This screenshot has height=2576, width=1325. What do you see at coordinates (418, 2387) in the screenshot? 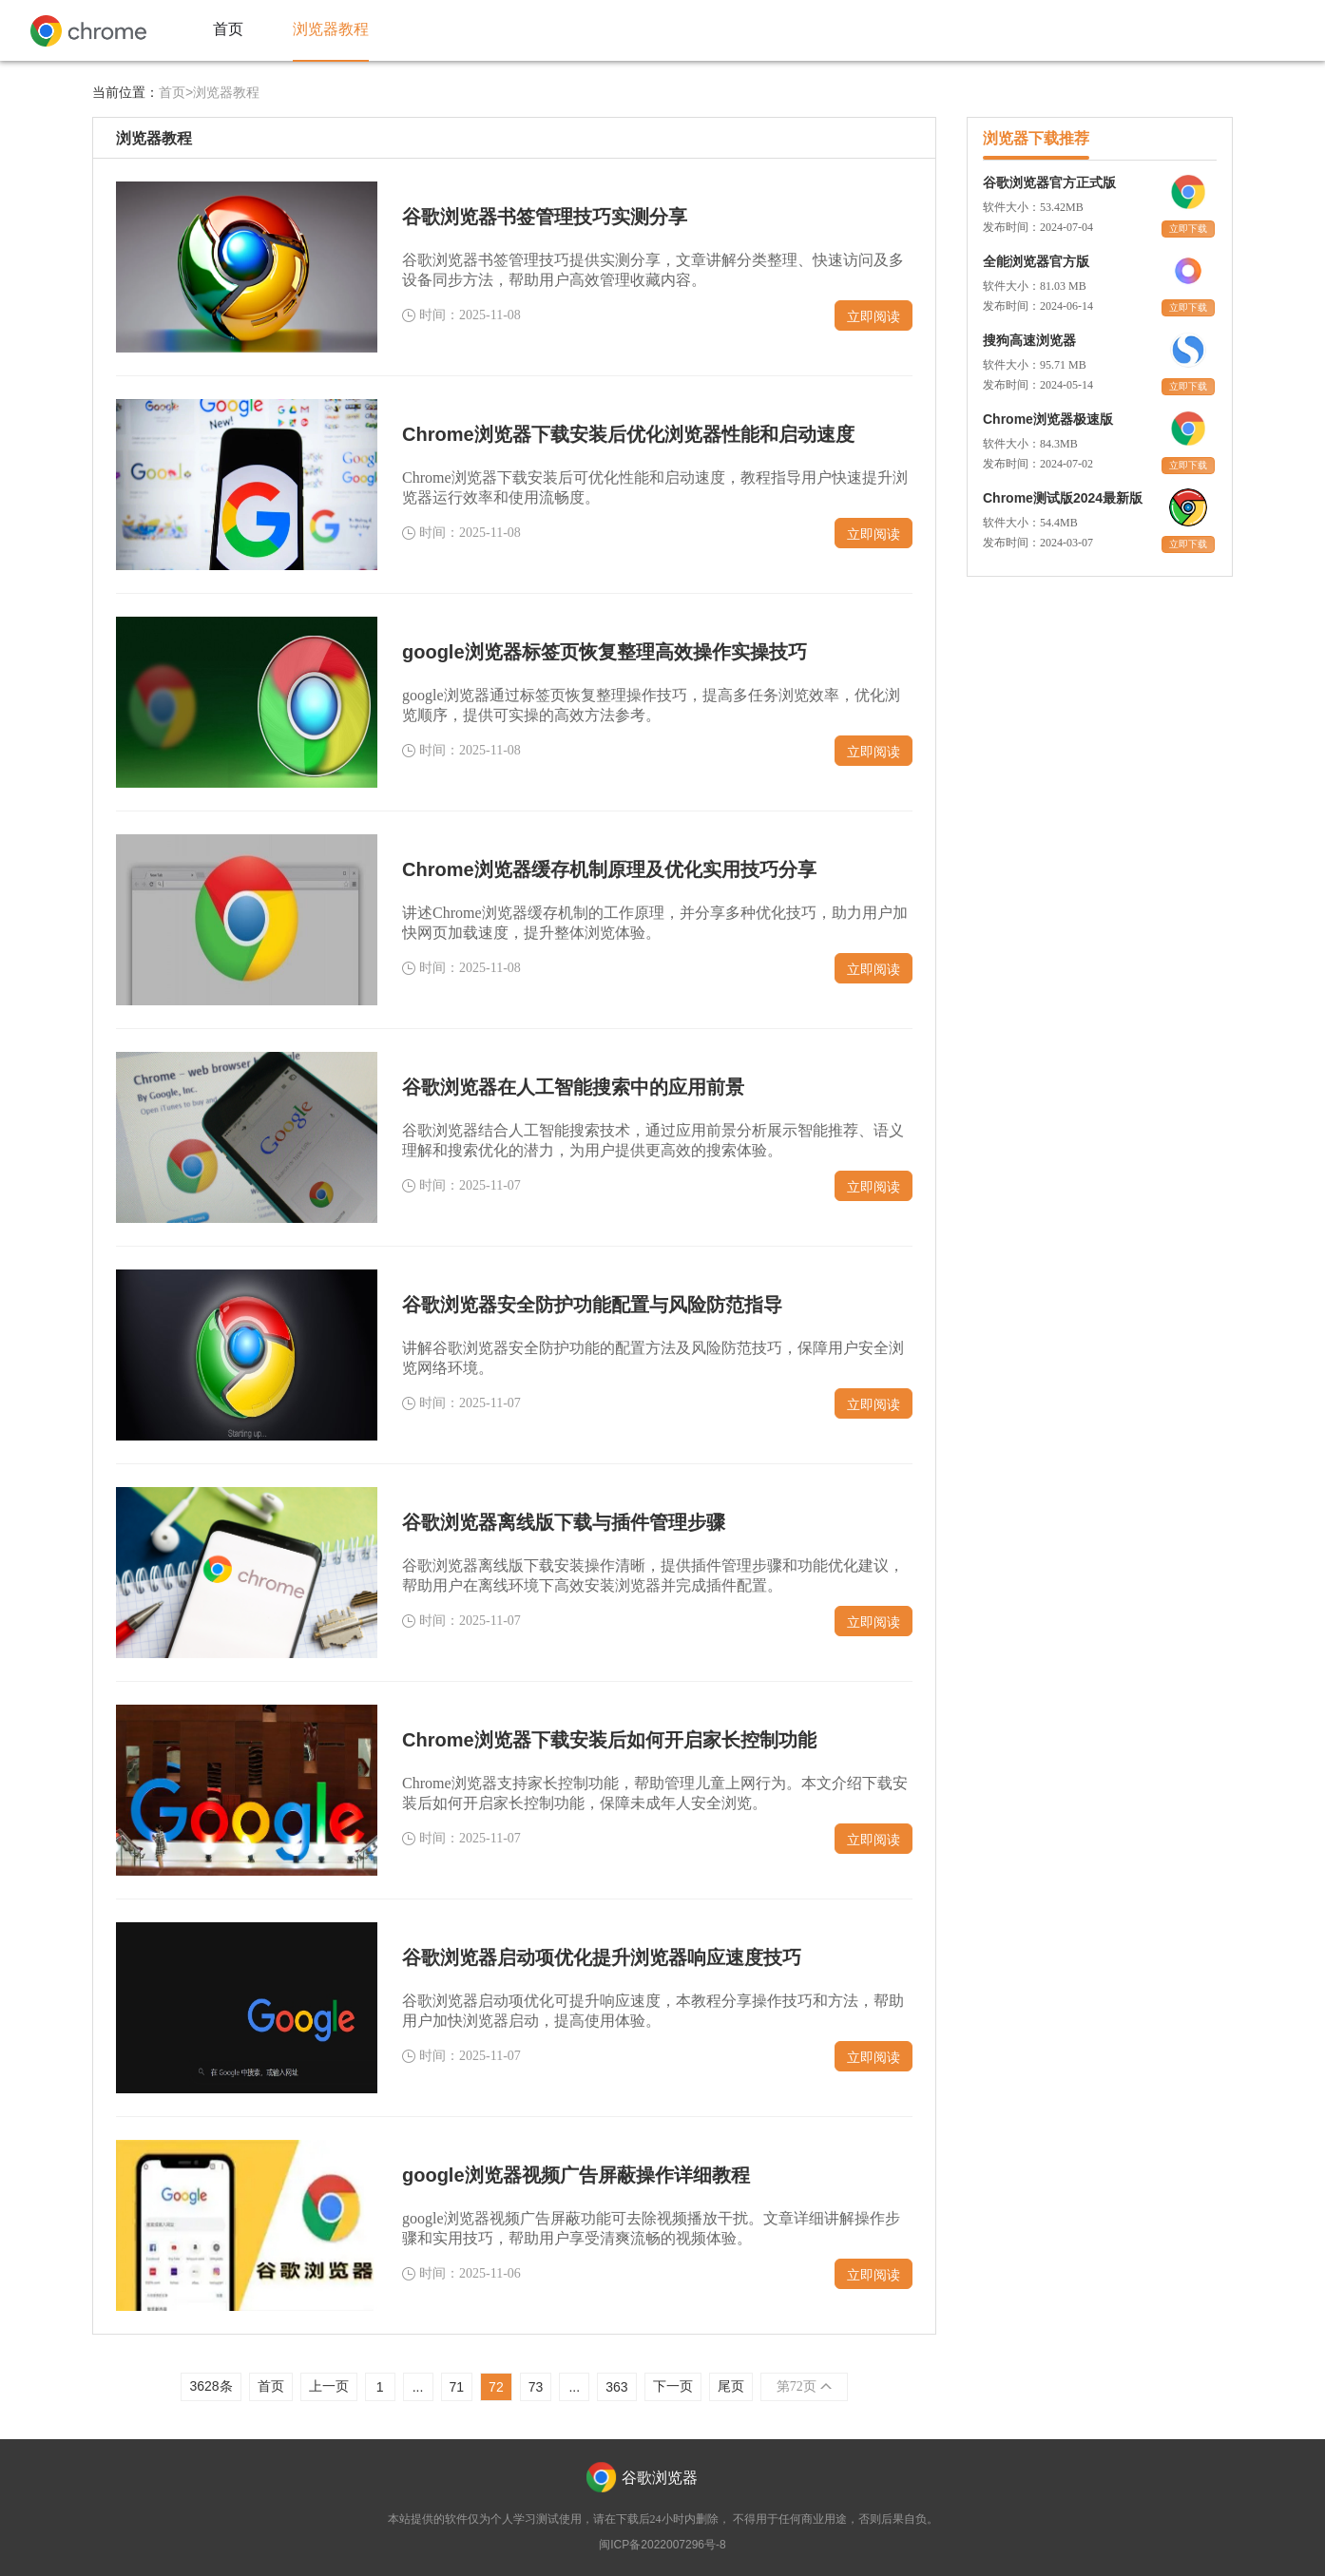
I see `...` at bounding box center [418, 2387].